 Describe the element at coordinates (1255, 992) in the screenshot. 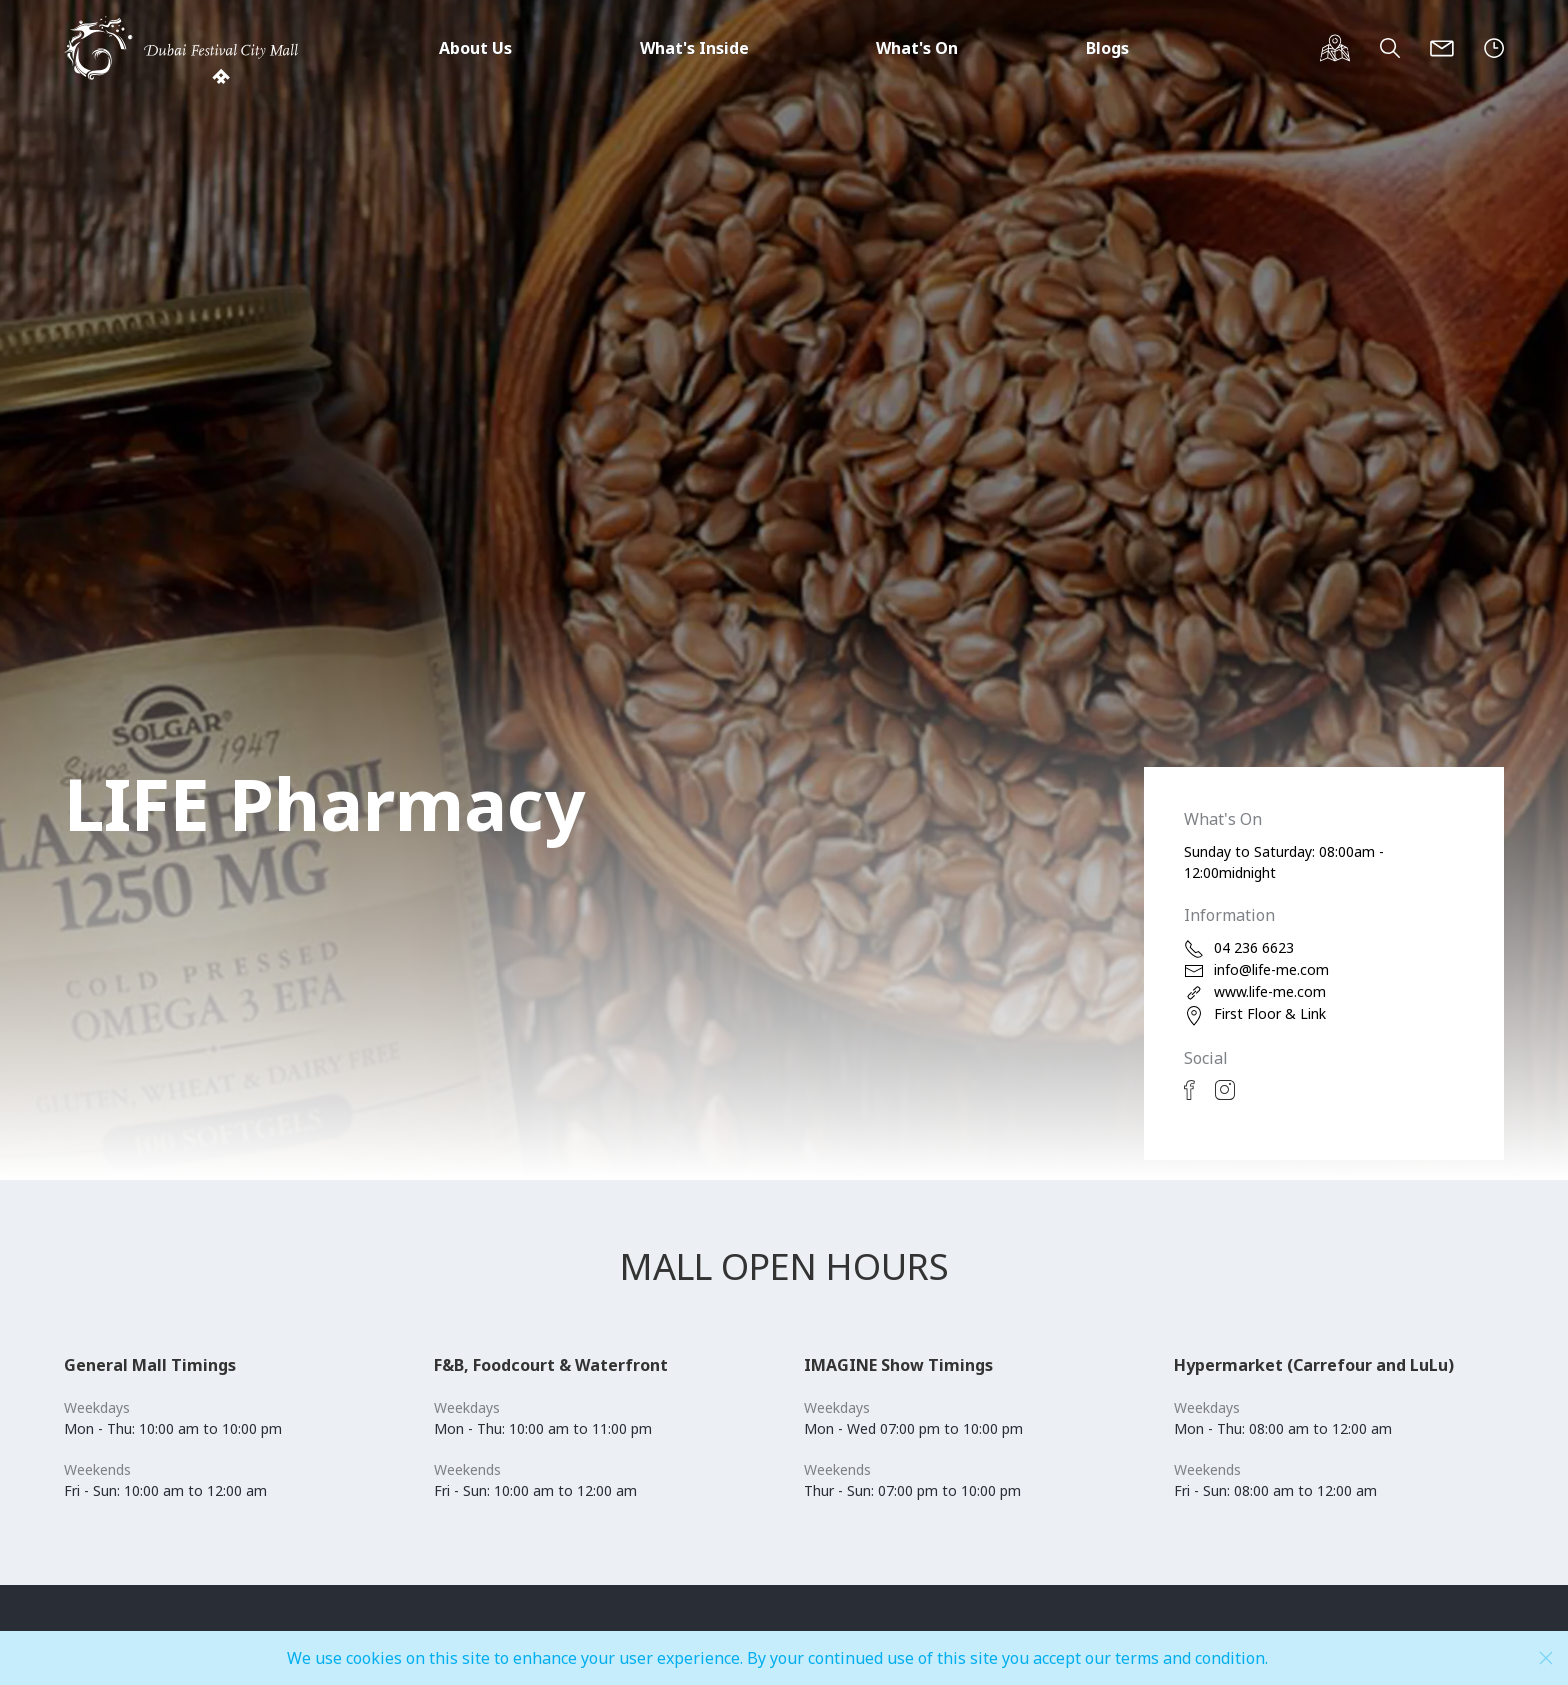

I see `www.life-me.com [web]` at that location.